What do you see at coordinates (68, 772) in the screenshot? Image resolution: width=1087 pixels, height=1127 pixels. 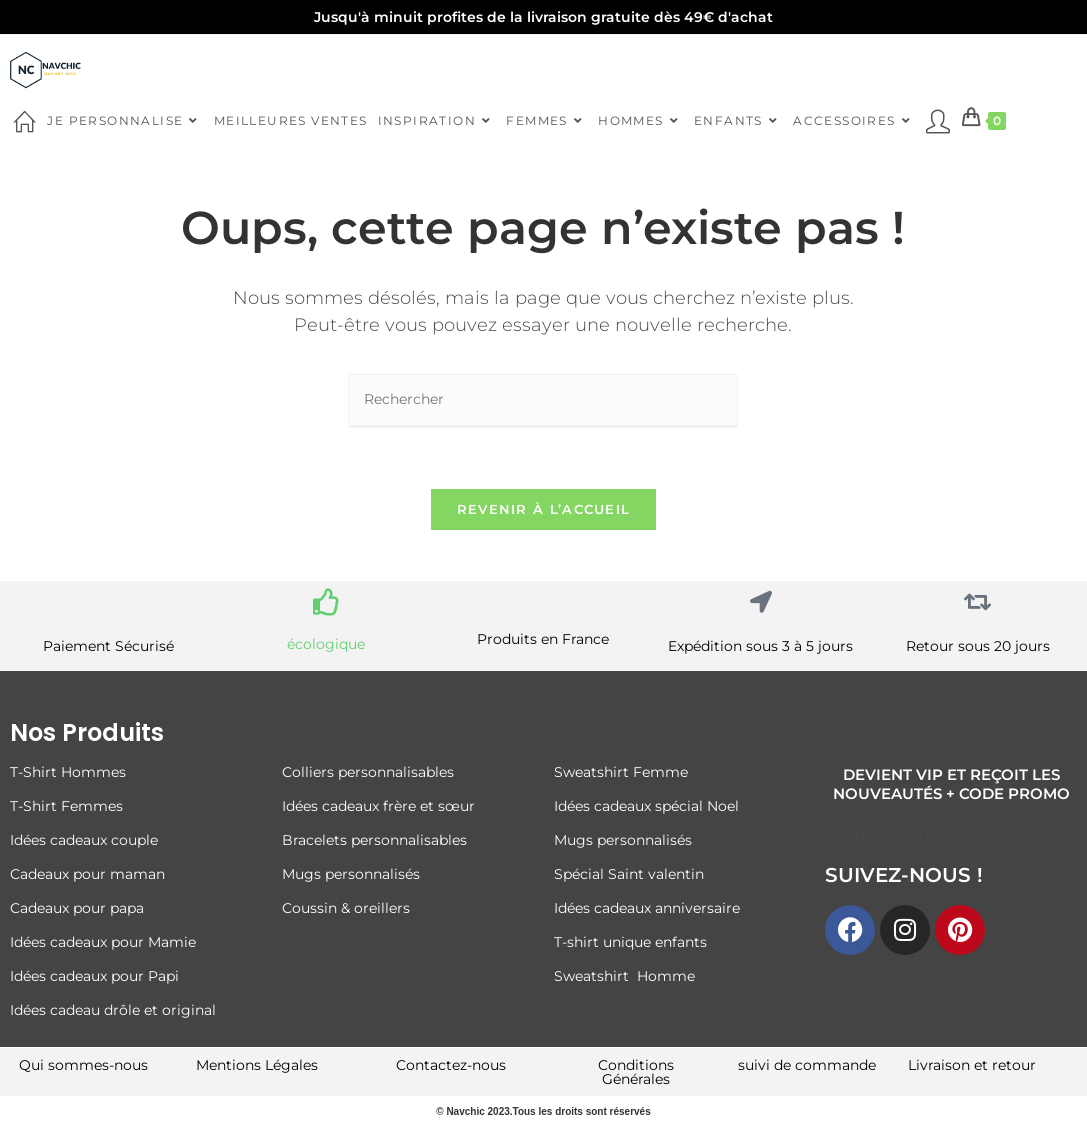 I see `T-Shirt Hommes` at bounding box center [68, 772].